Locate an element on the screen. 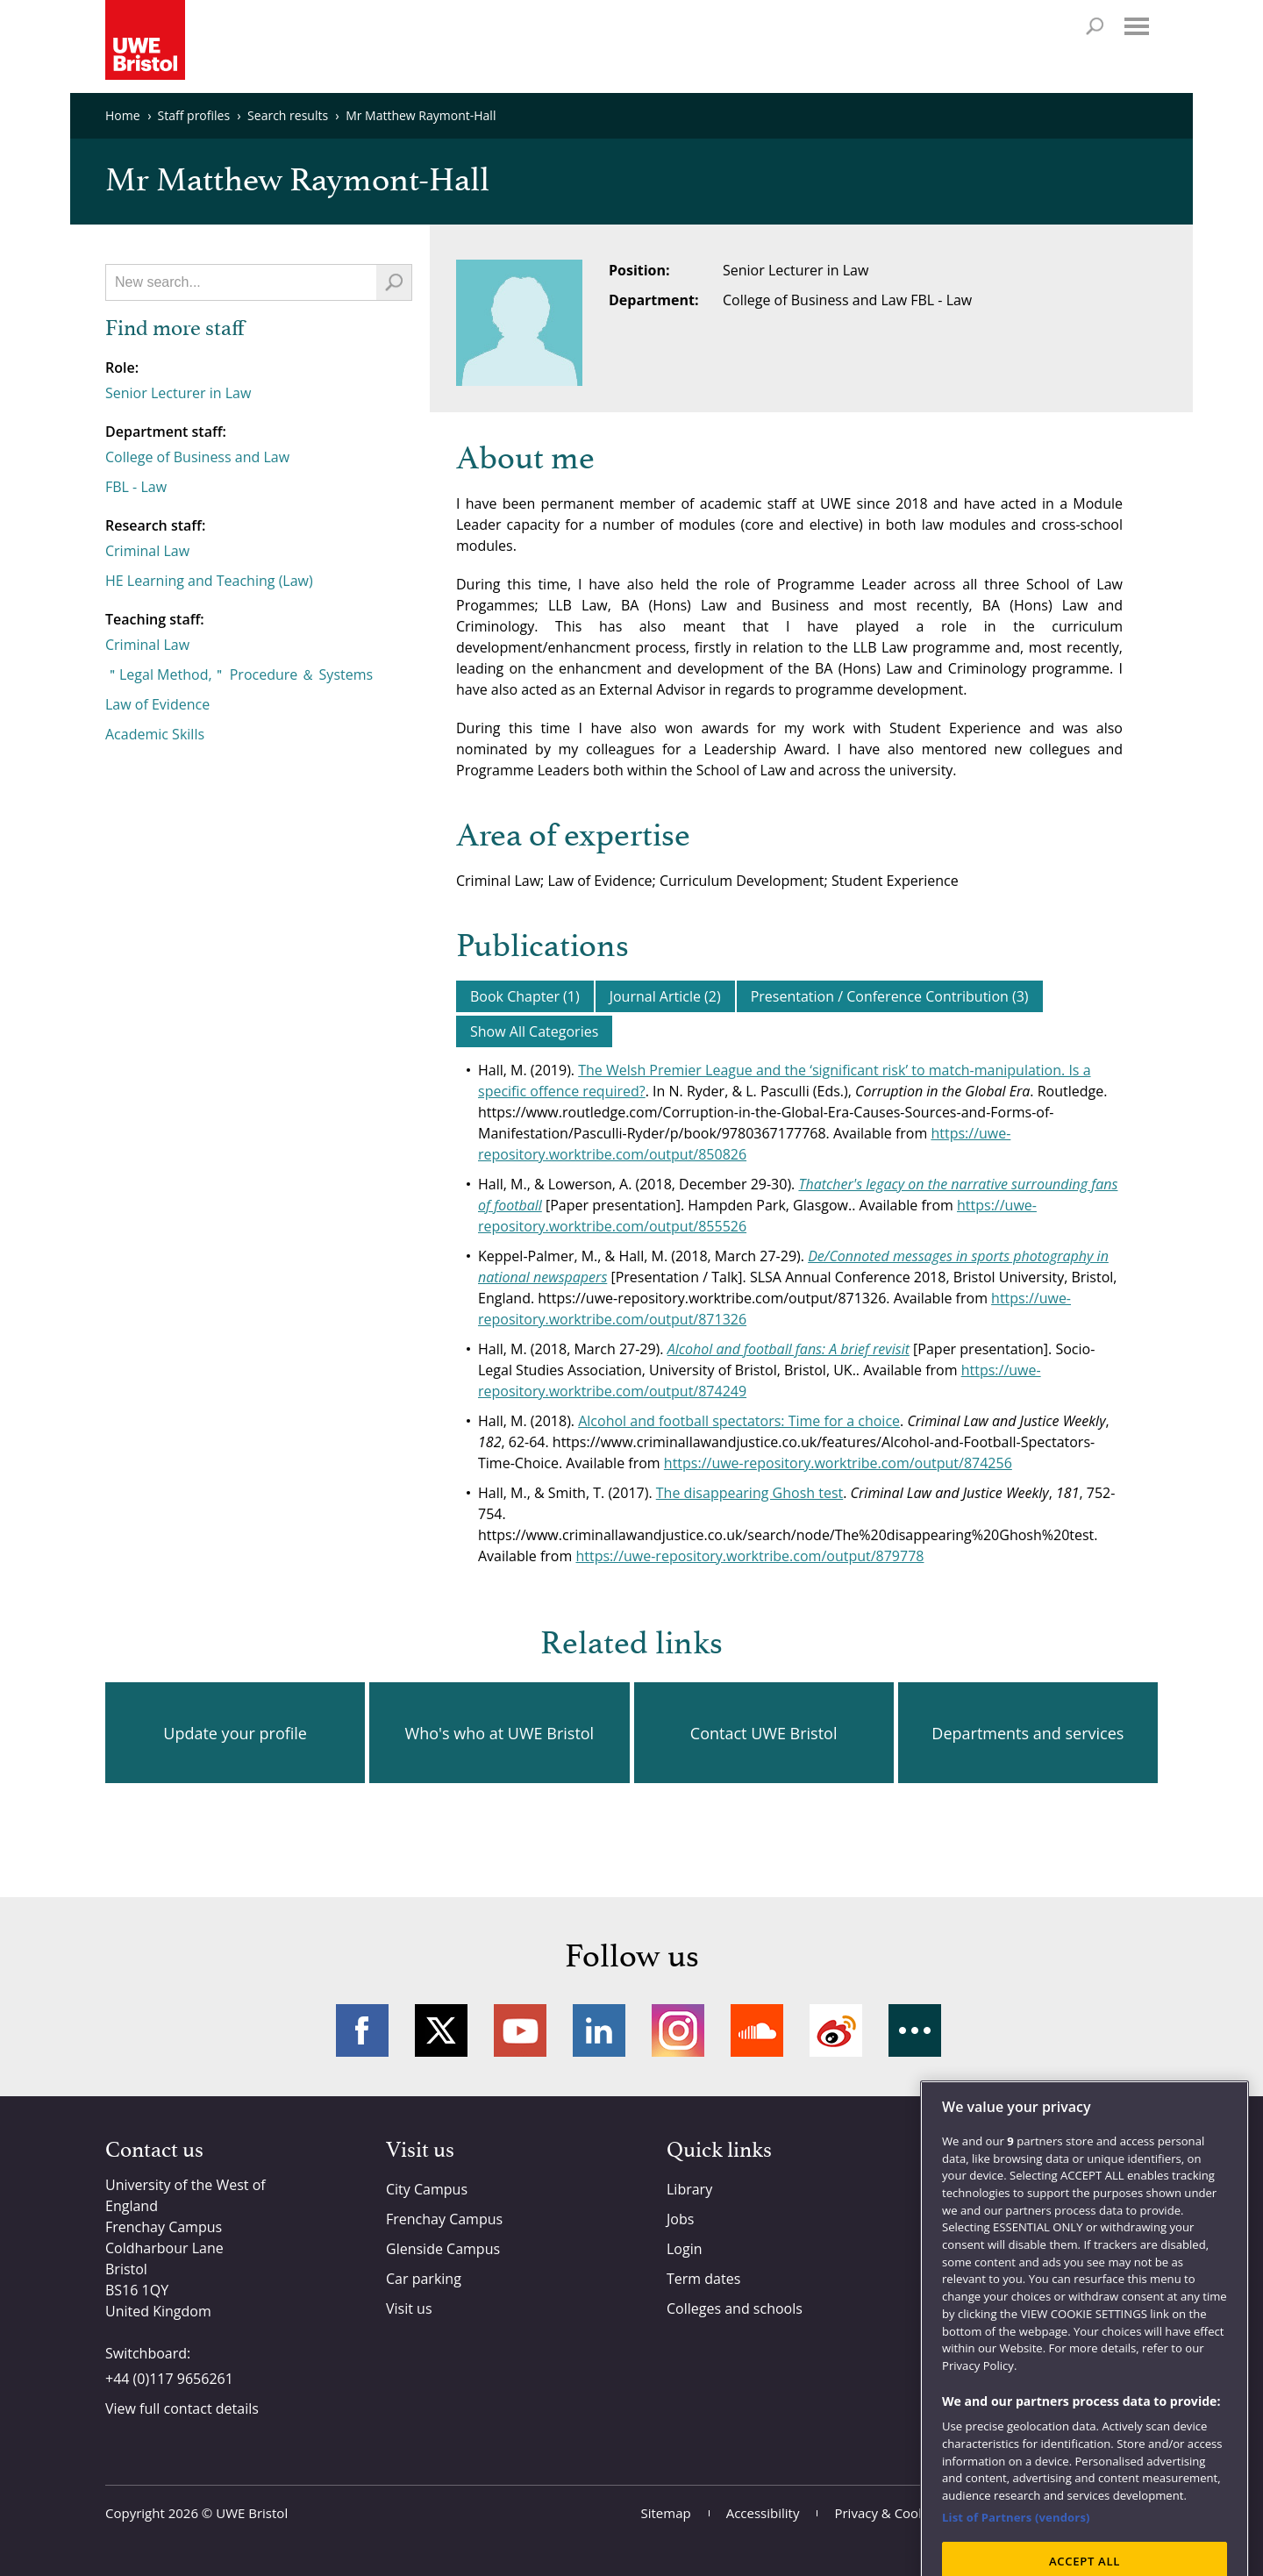 The width and height of the screenshot is (1263, 2576). College of Business and Law is located at coordinates (197, 457).